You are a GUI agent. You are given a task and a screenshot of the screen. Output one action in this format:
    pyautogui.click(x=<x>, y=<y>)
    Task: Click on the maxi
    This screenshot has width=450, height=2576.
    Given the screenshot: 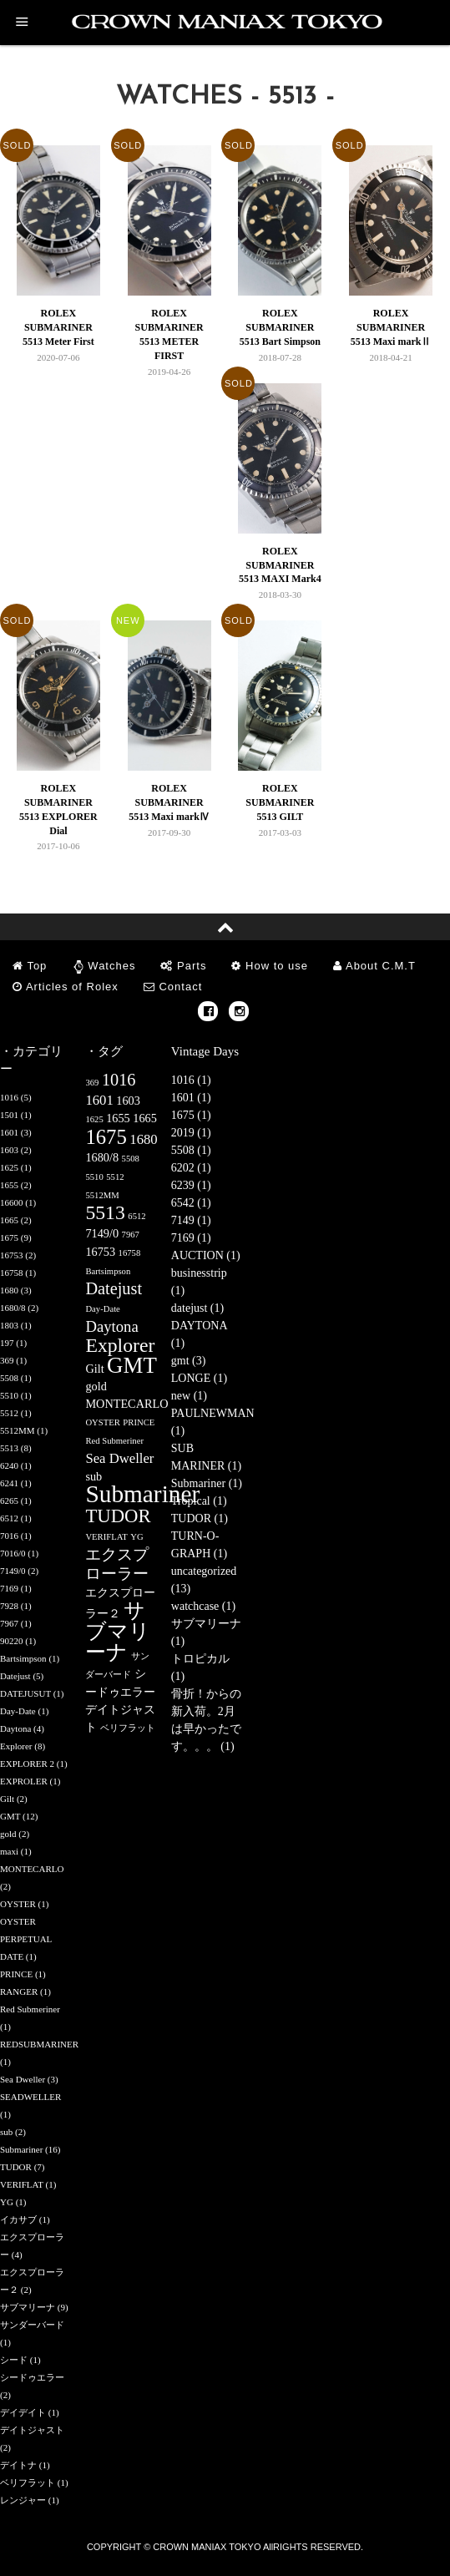 What is the action you would take?
    pyautogui.click(x=9, y=1851)
    